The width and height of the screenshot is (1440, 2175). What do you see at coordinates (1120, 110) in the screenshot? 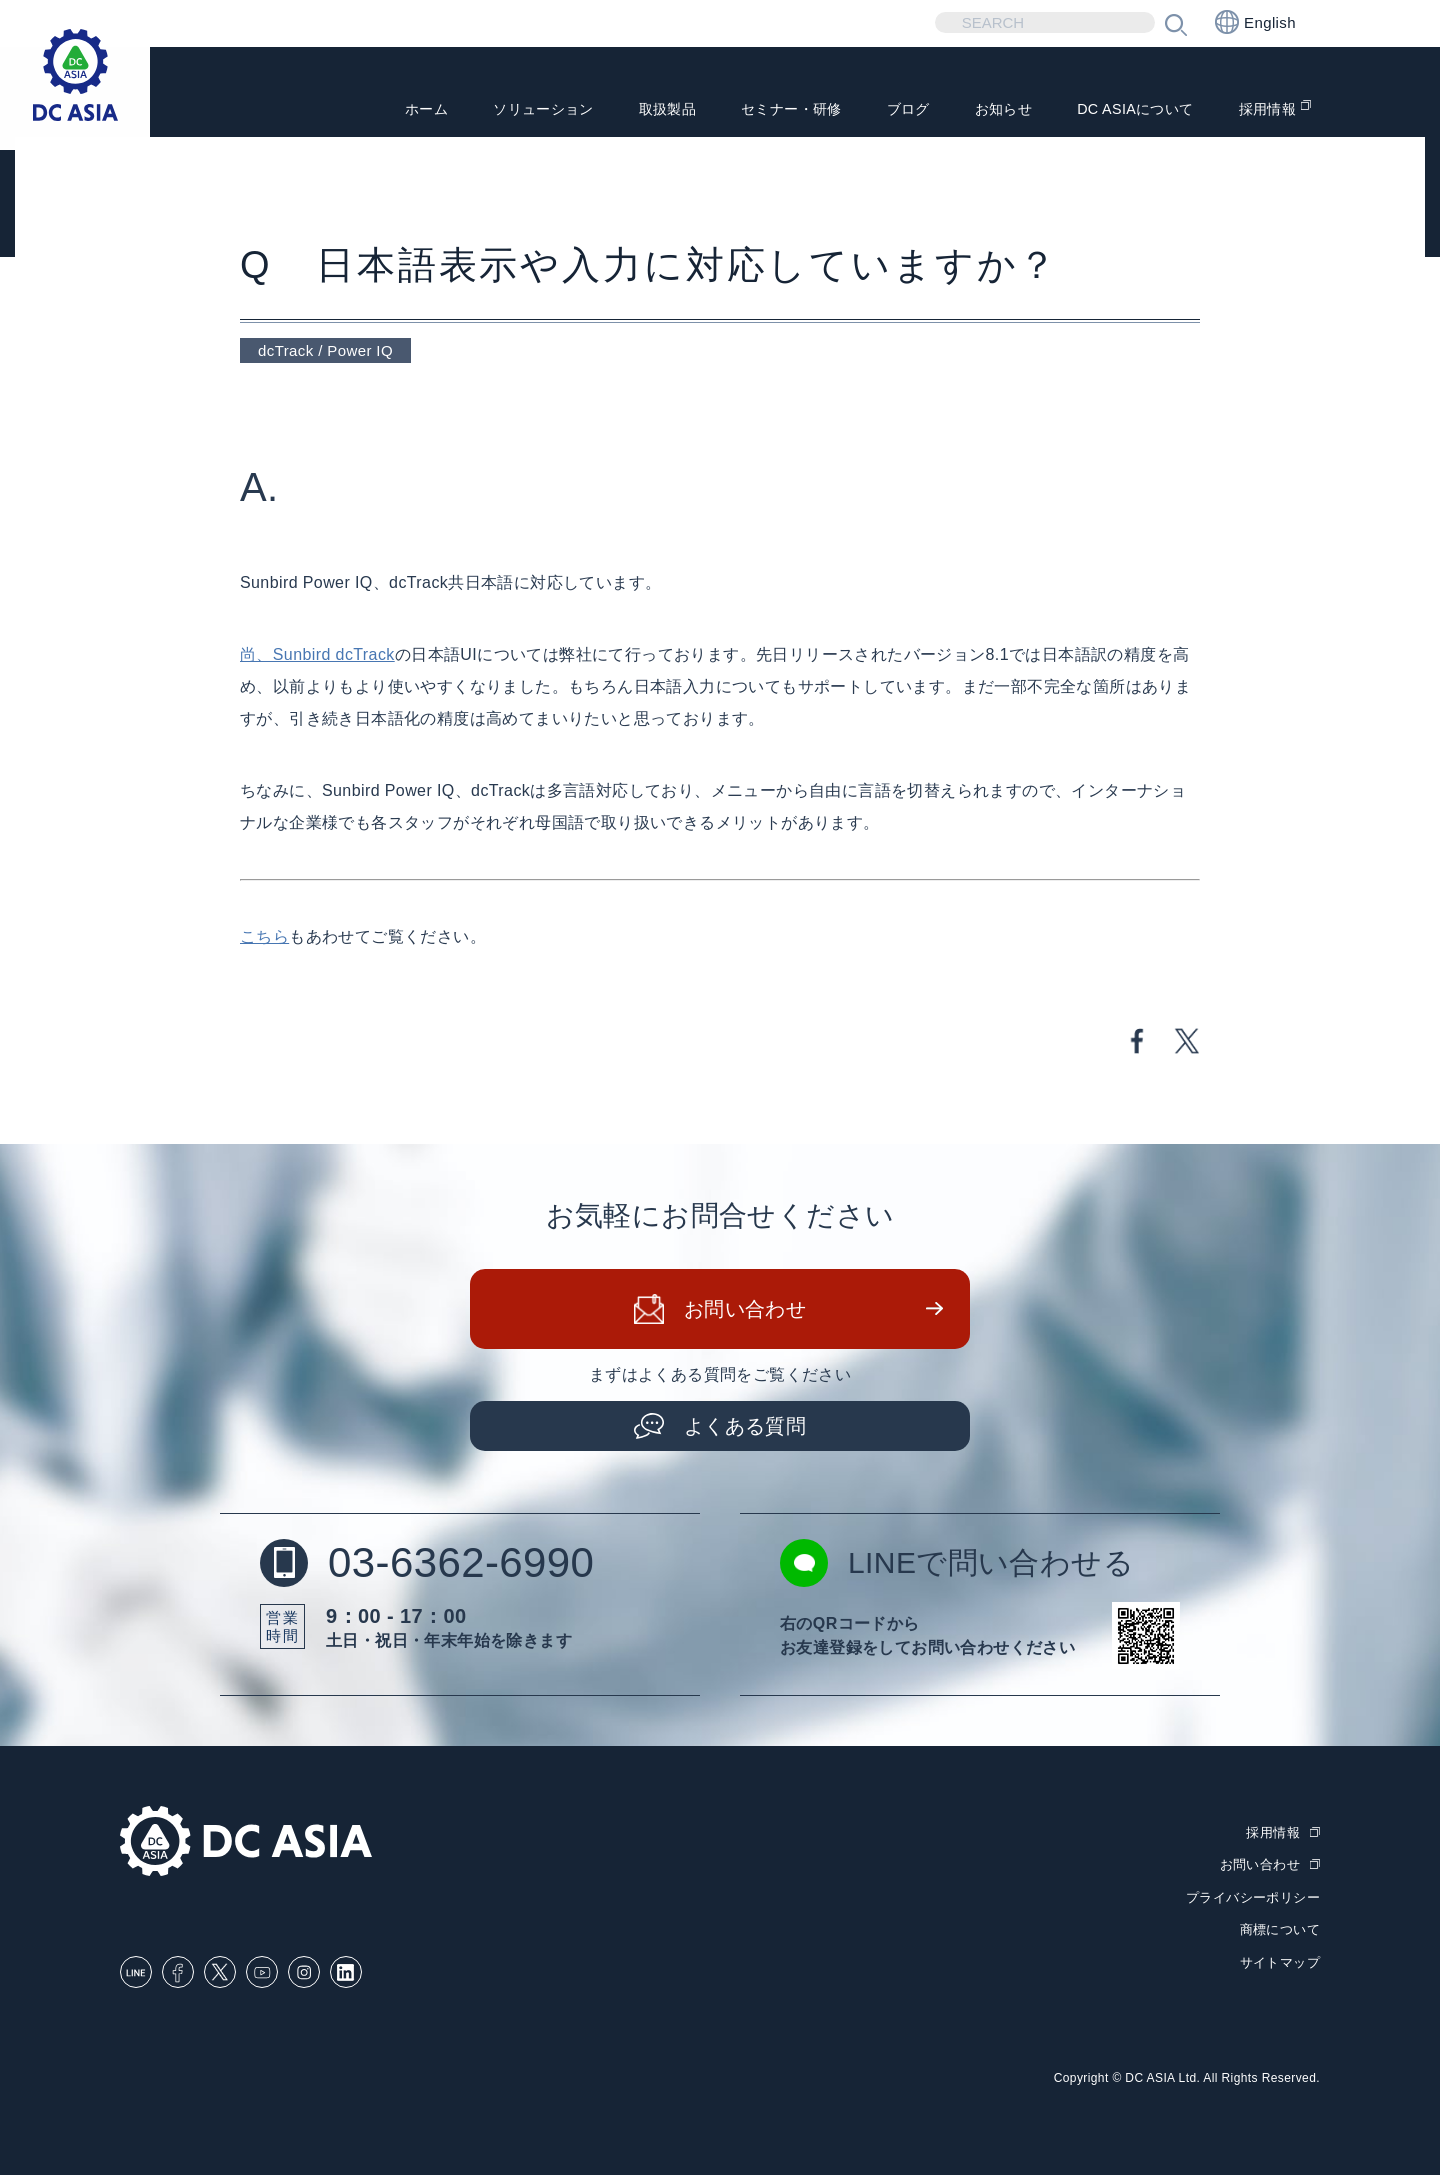
I see `DC ASIAについて` at bounding box center [1120, 110].